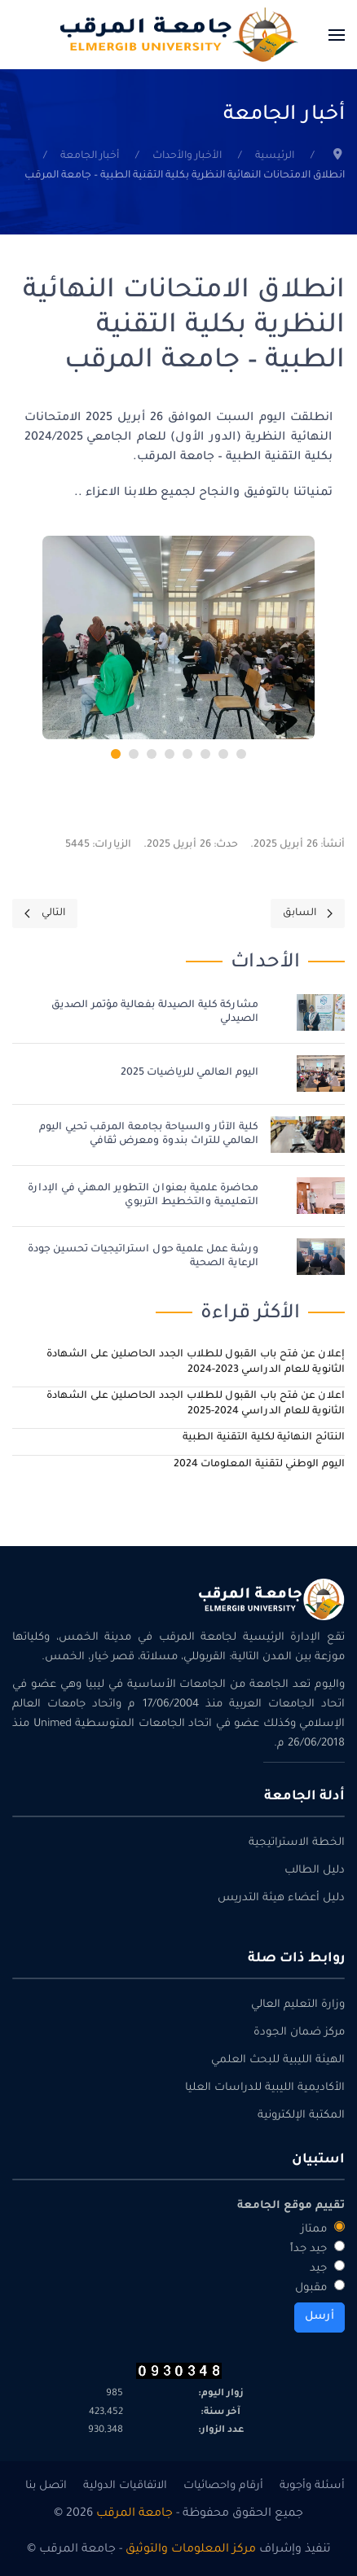  Describe the element at coordinates (317, 2248) in the screenshot. I see `جيد جداً` at that location.